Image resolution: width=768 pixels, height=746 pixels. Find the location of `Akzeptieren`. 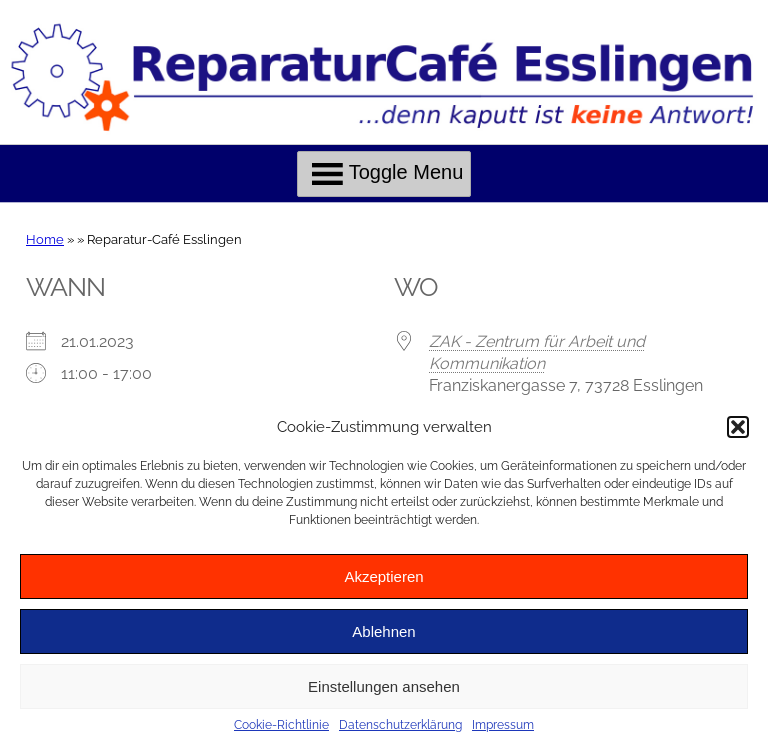

Akzeptieren is located at coordinates (383, 576).